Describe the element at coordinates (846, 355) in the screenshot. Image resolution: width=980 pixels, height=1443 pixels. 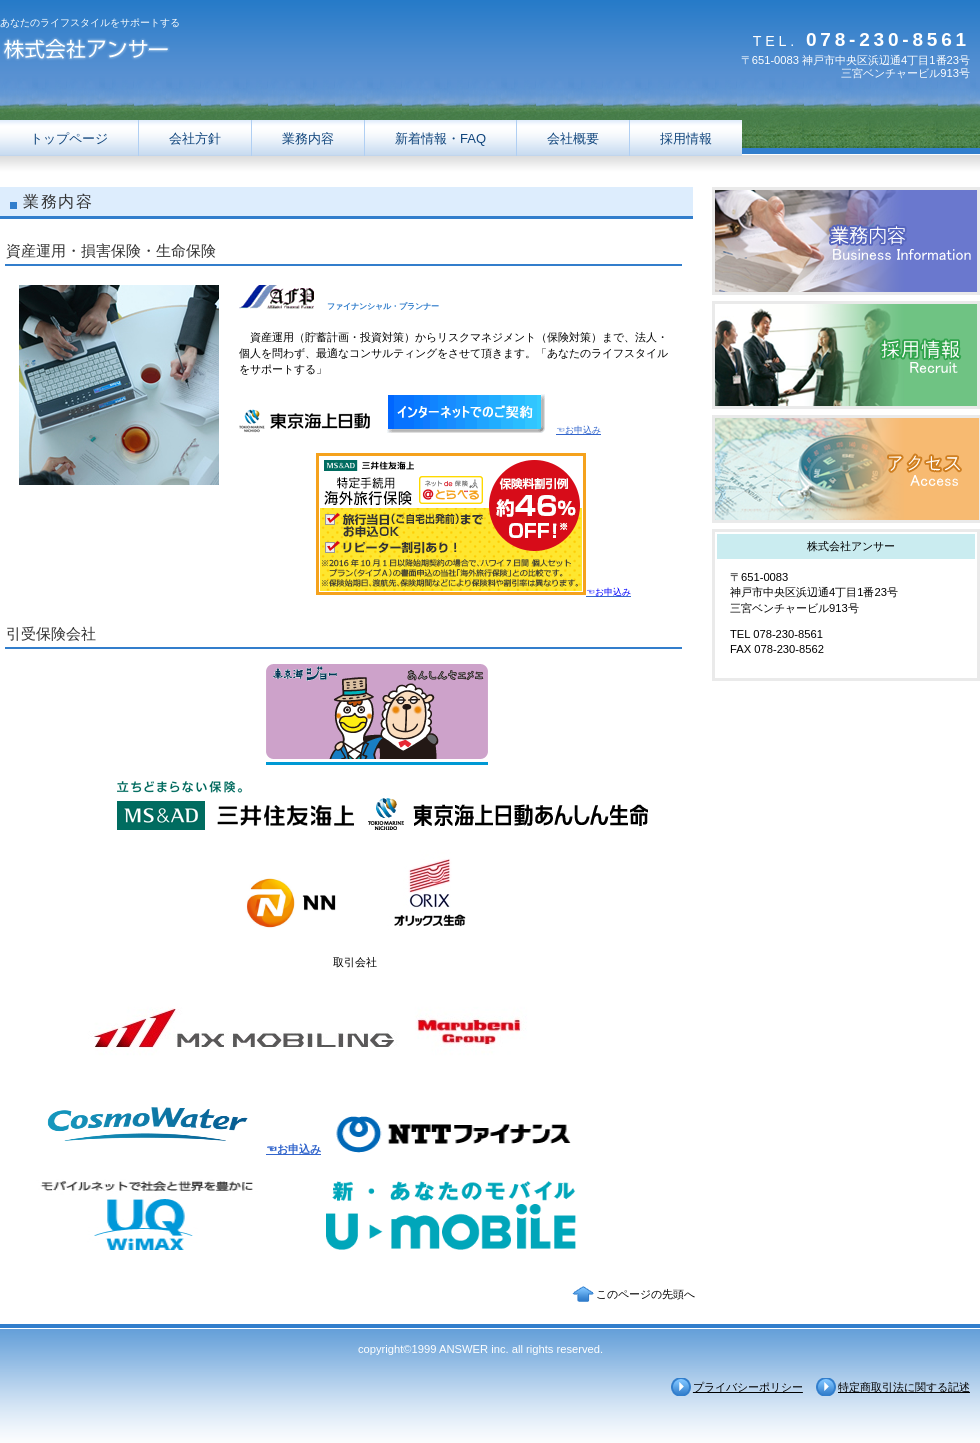
I see `採用情報` at that location.